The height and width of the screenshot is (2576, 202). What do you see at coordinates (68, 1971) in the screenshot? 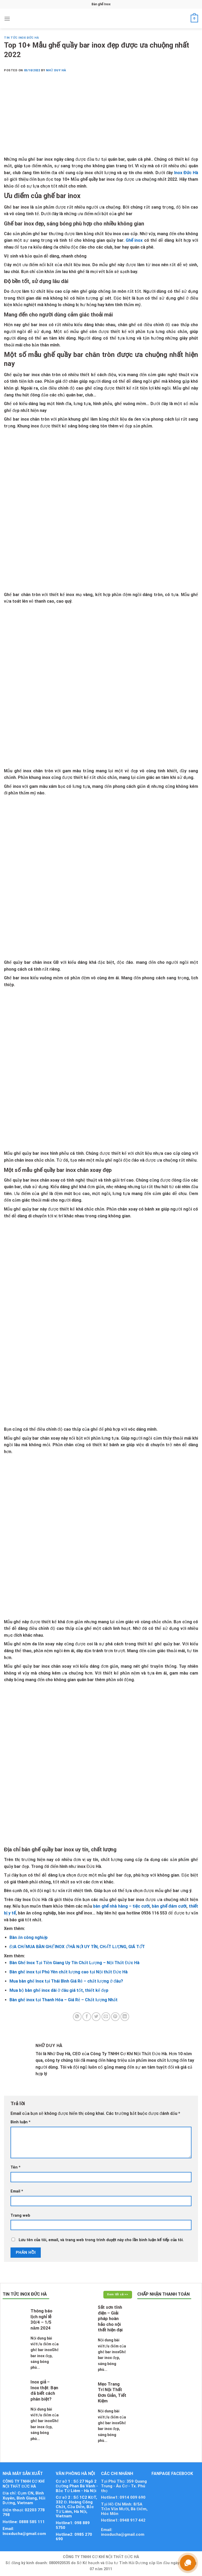
I see `Bàn ghế inox tại Phú Yên chất lượng cao tại Nội thất Đức Hà` at bounding box center [68, 1971].